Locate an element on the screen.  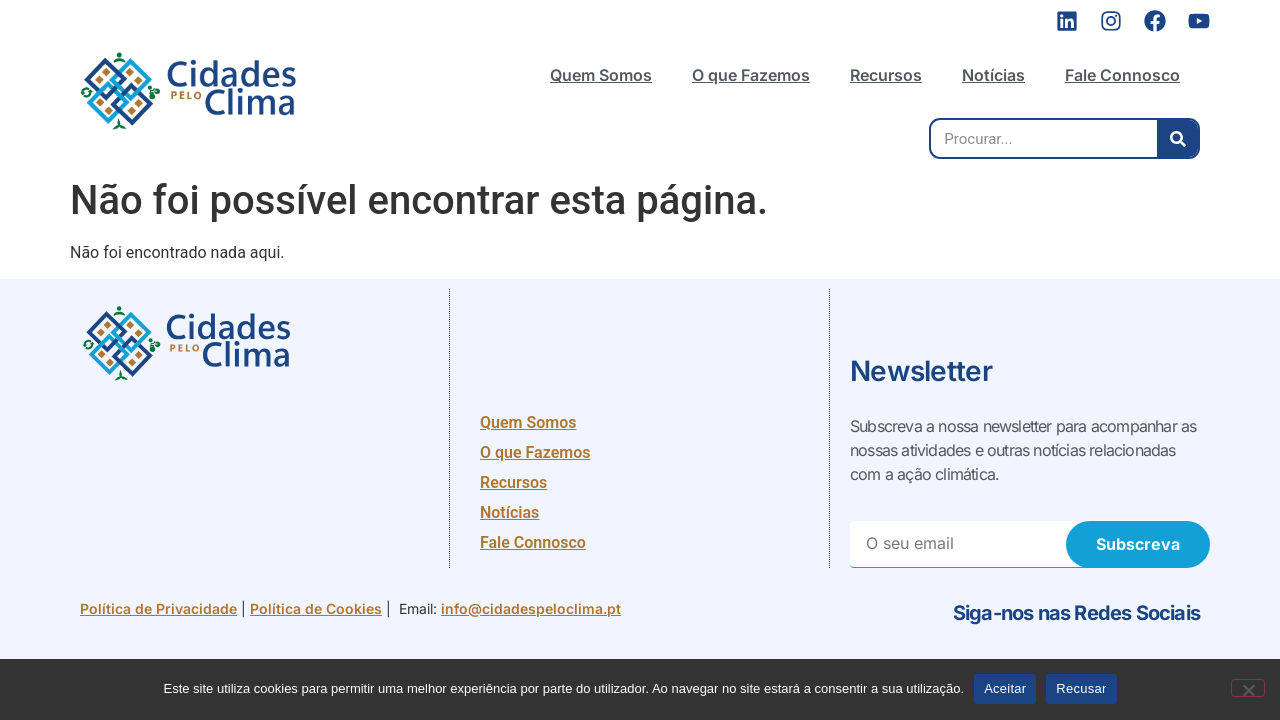
Notícias is located at coordinates (993, 75).